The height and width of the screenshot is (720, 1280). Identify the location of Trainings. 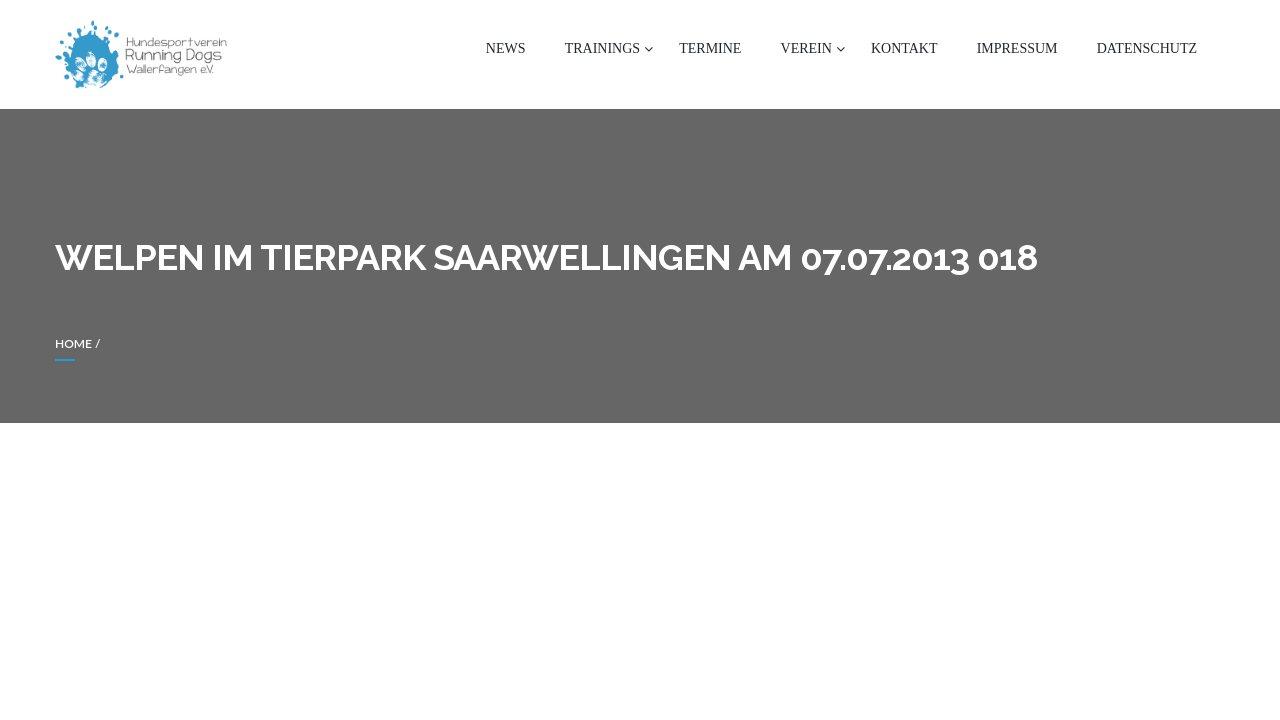
(602, 48).